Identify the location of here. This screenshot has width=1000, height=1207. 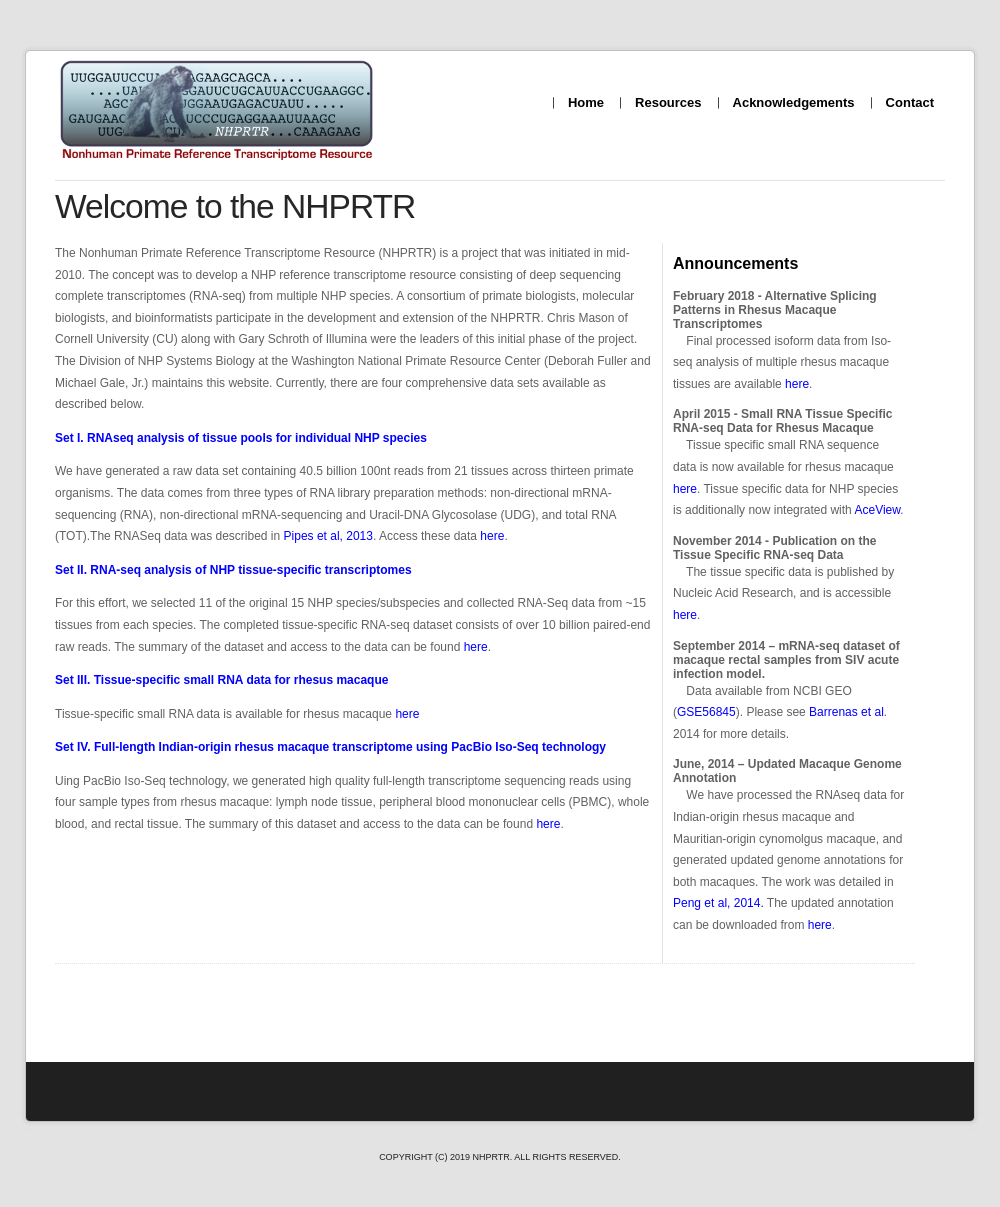
(797, 384).